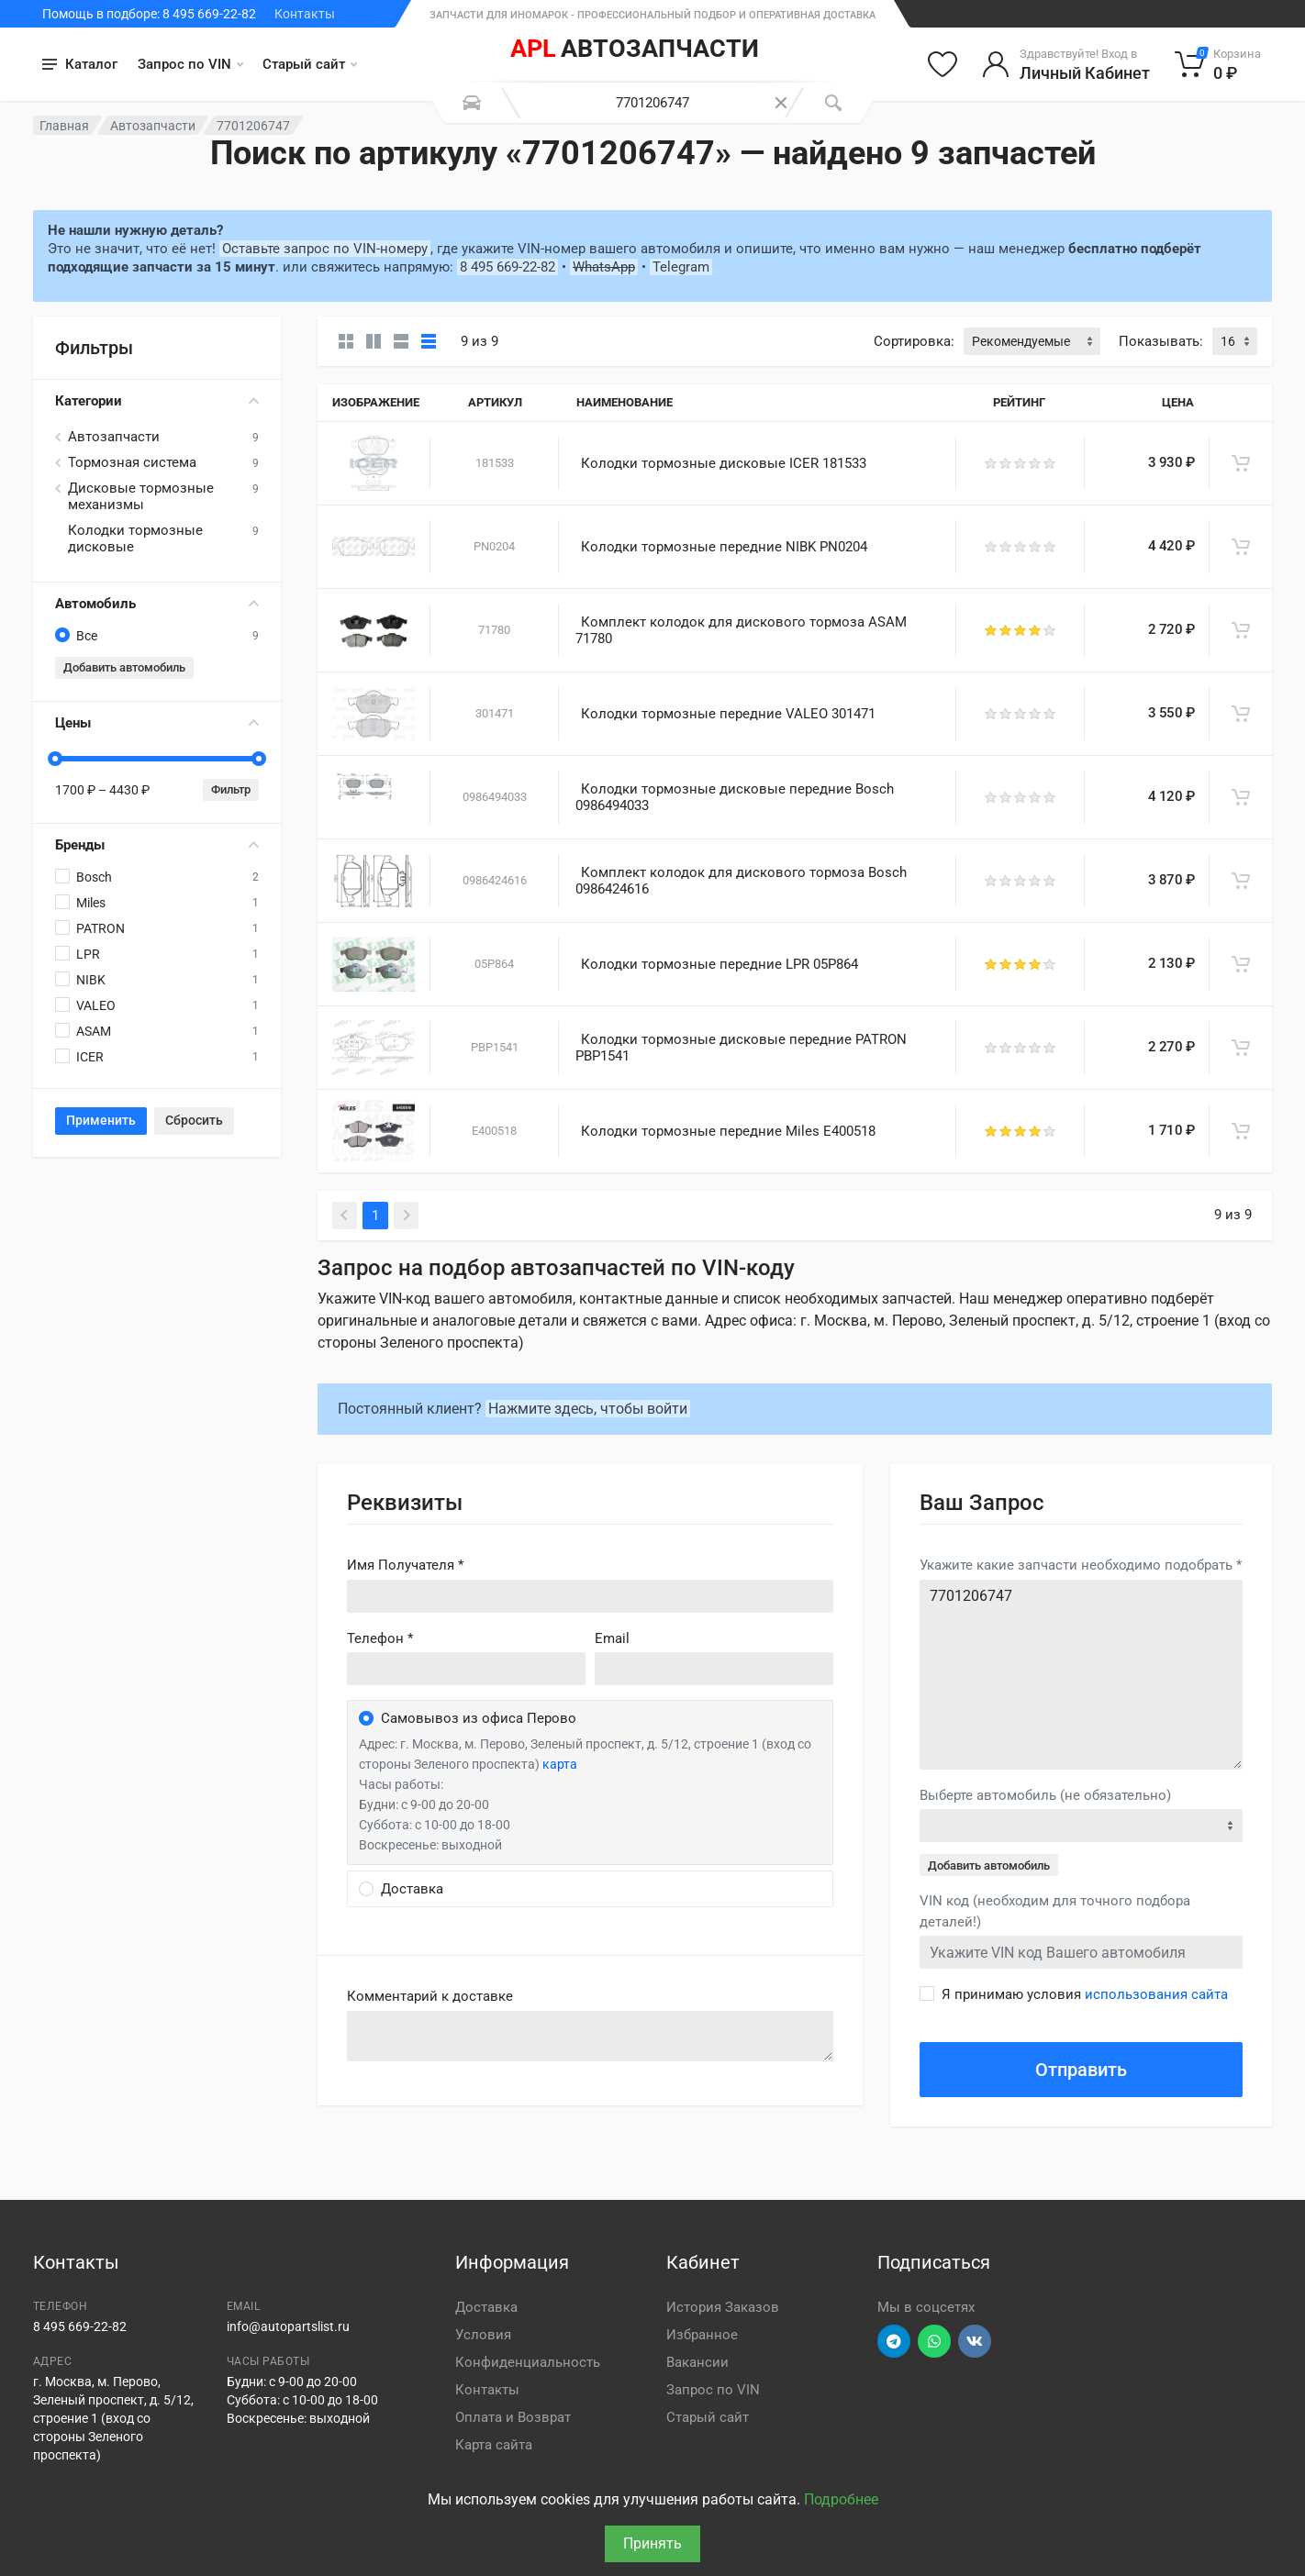 The width and height of the screenshot is (1305, 2576). Describe the element at coordinates (1045, 1795) in the screenshot. I see `Выберте автомобиль (не обязательно)` at that location.